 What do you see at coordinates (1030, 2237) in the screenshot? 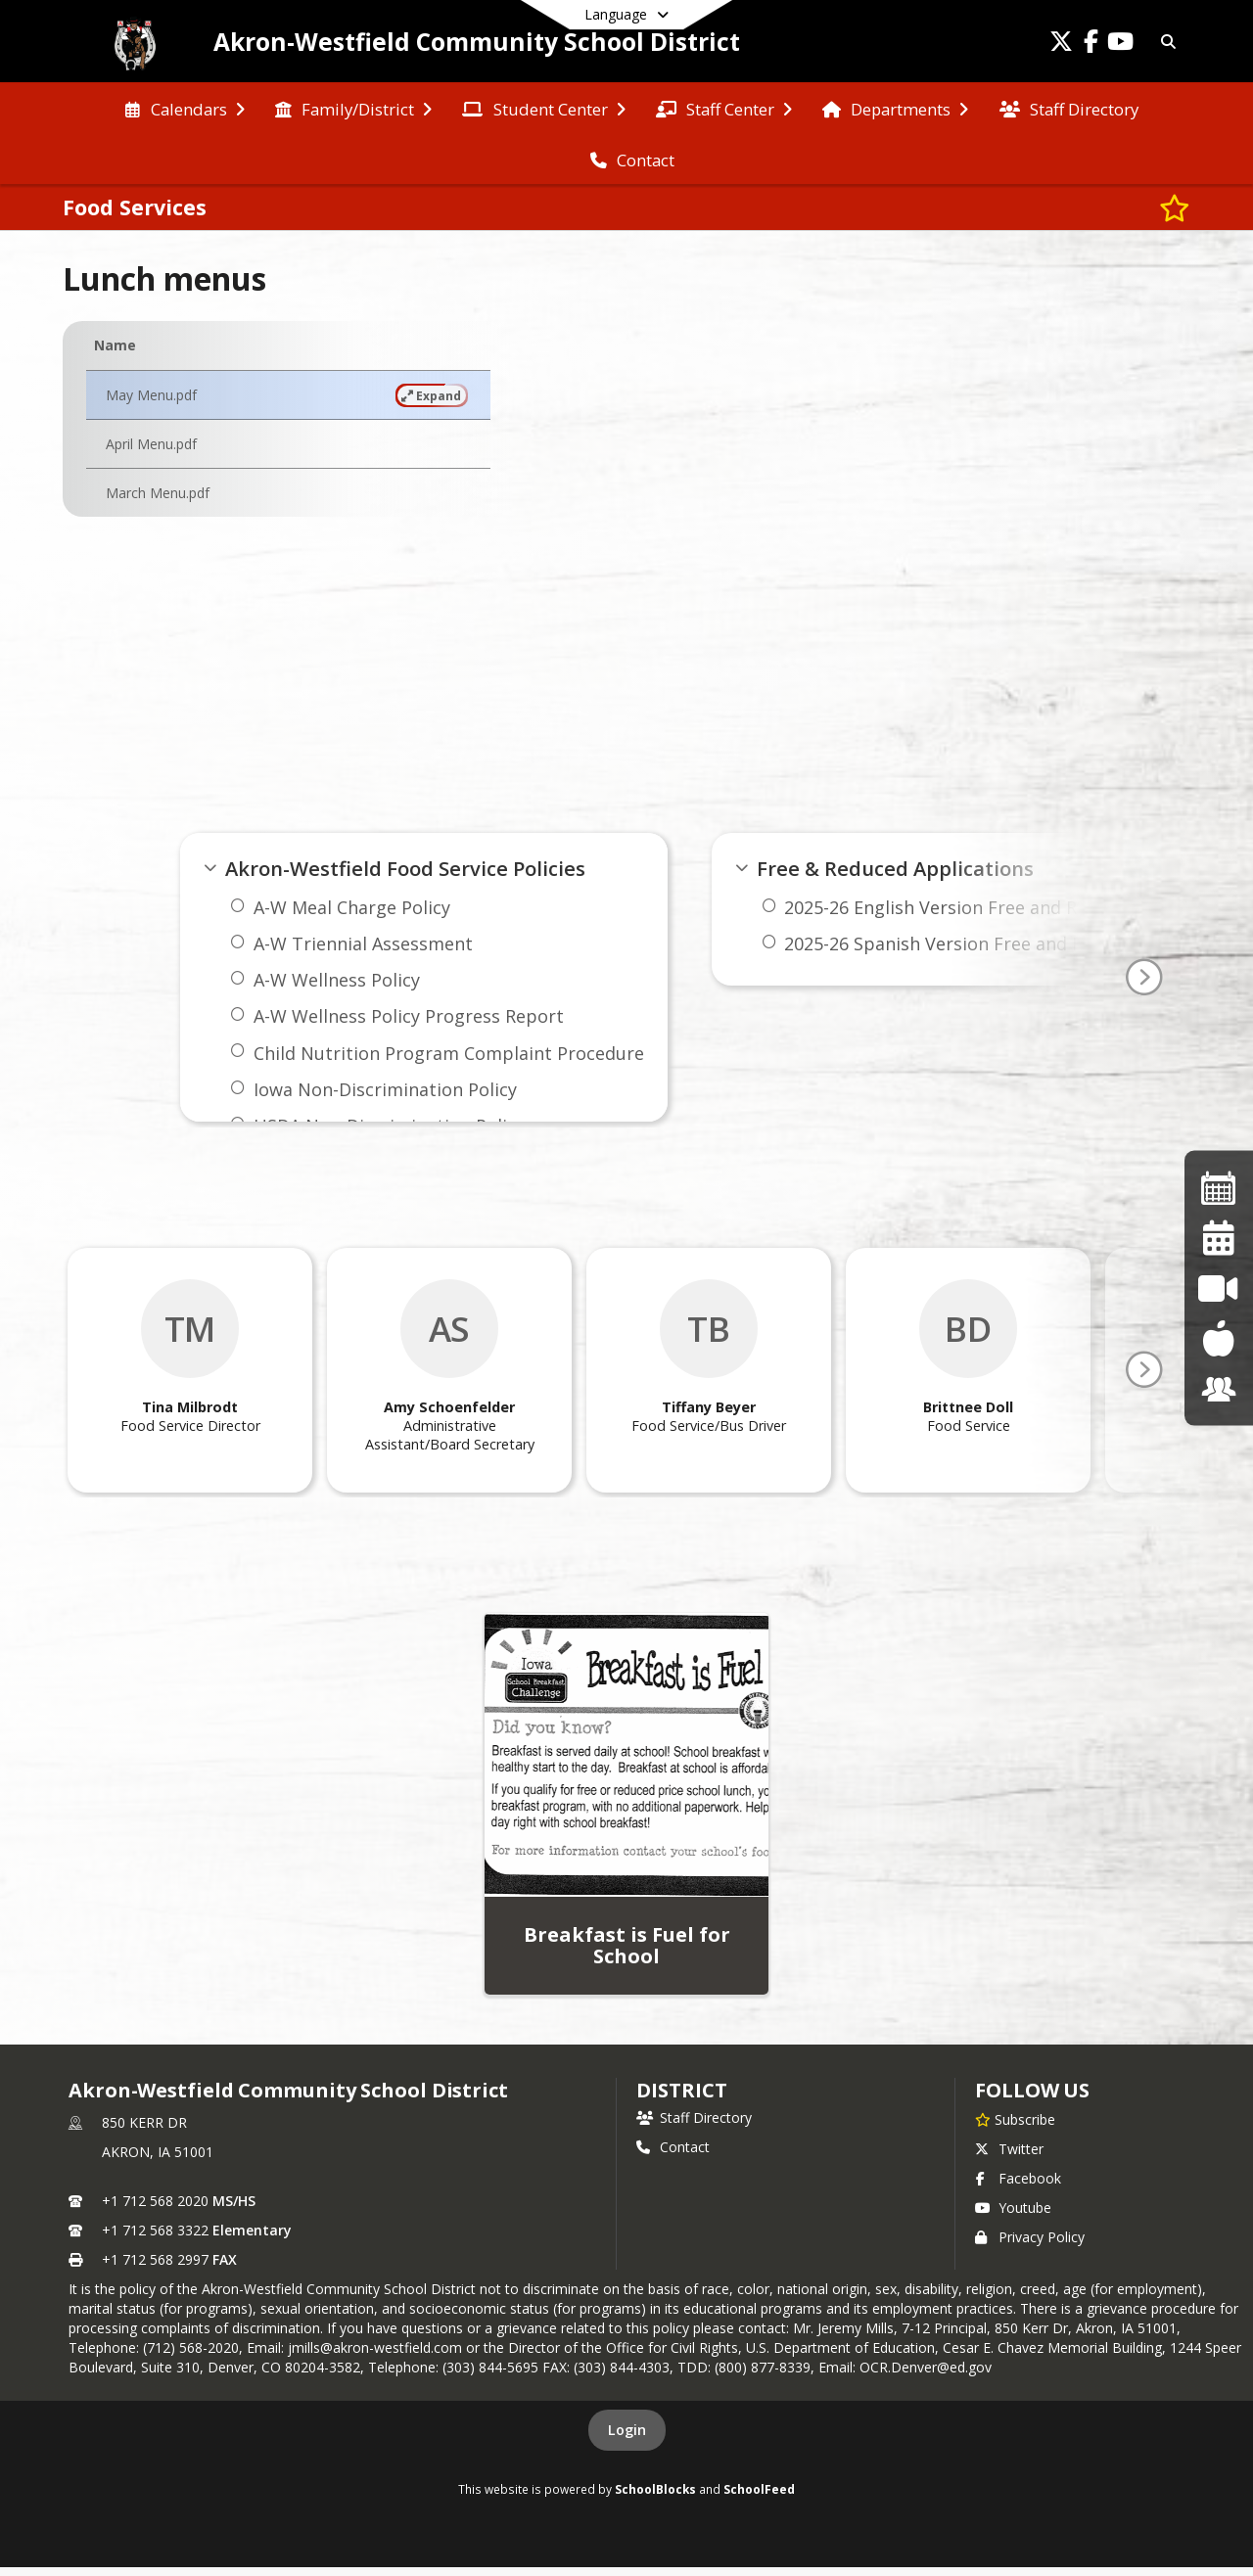
I see `Privacy Policy` at bounding box center [1030, 2237].